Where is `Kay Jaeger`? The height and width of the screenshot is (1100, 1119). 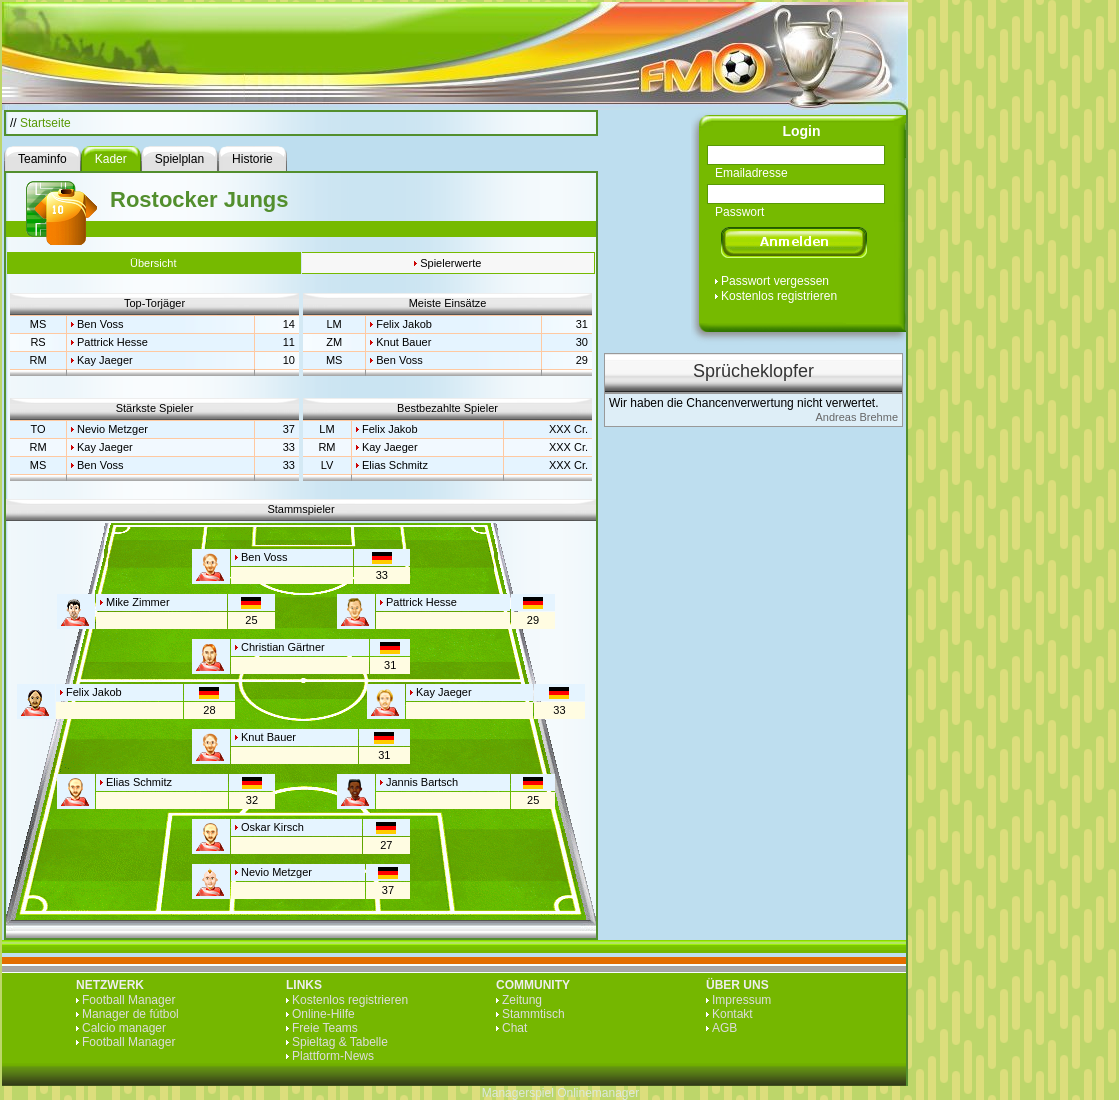
Kay Jaeger is located at coordinates (105, 360).